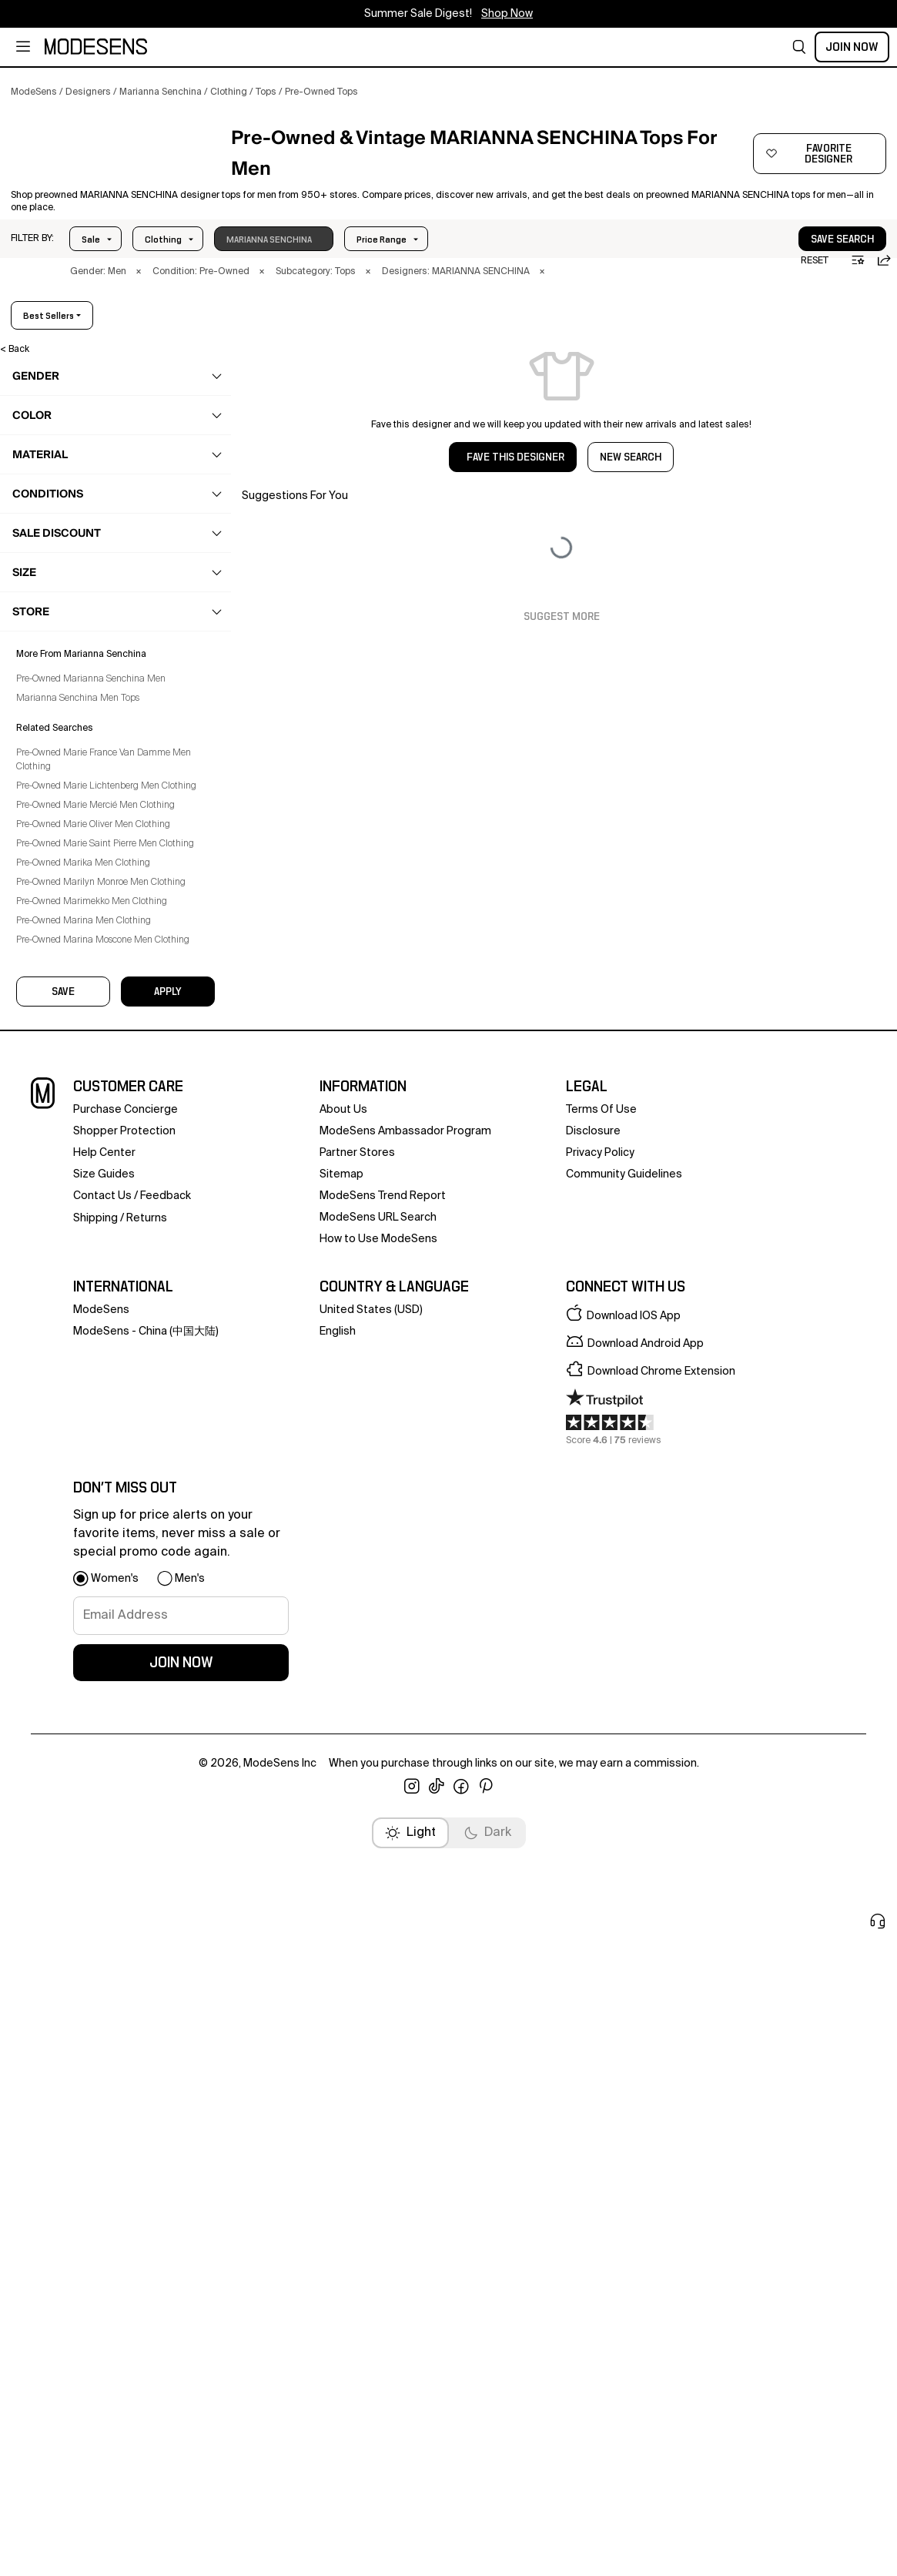  Describe the element at coordinates (60, 643) in the screenshot. I see `Knitwear [Preowned Marianna Senchina Knitwear for Men's]` at that location.